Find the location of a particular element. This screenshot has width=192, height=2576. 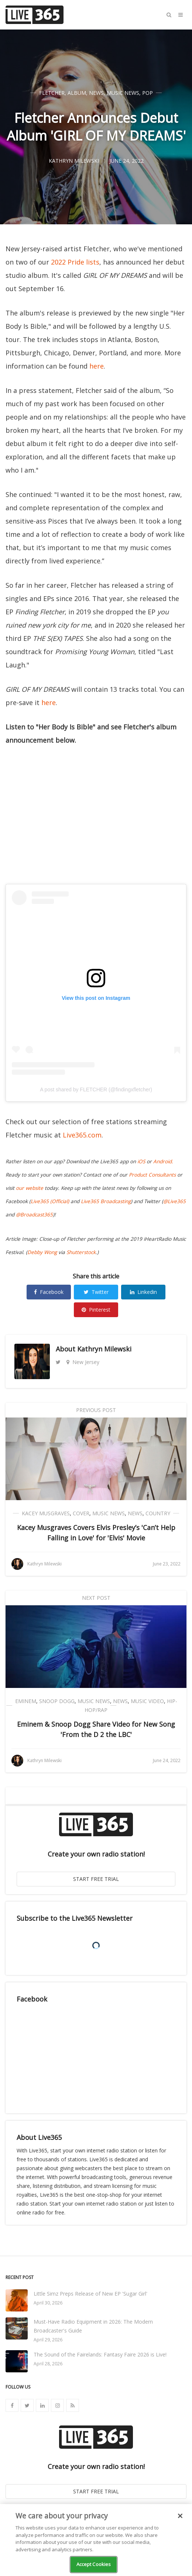

Little Simz Preps Release of New EP 'Sugar Girl' is located at coordinates (90, 2293).